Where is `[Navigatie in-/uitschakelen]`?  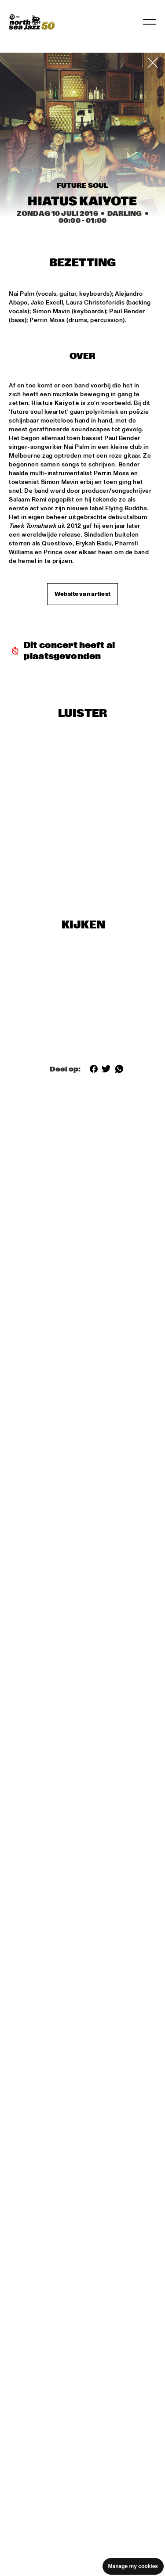
[Navigatie in-/uitschakelen] is located at coordinates (149, 22).